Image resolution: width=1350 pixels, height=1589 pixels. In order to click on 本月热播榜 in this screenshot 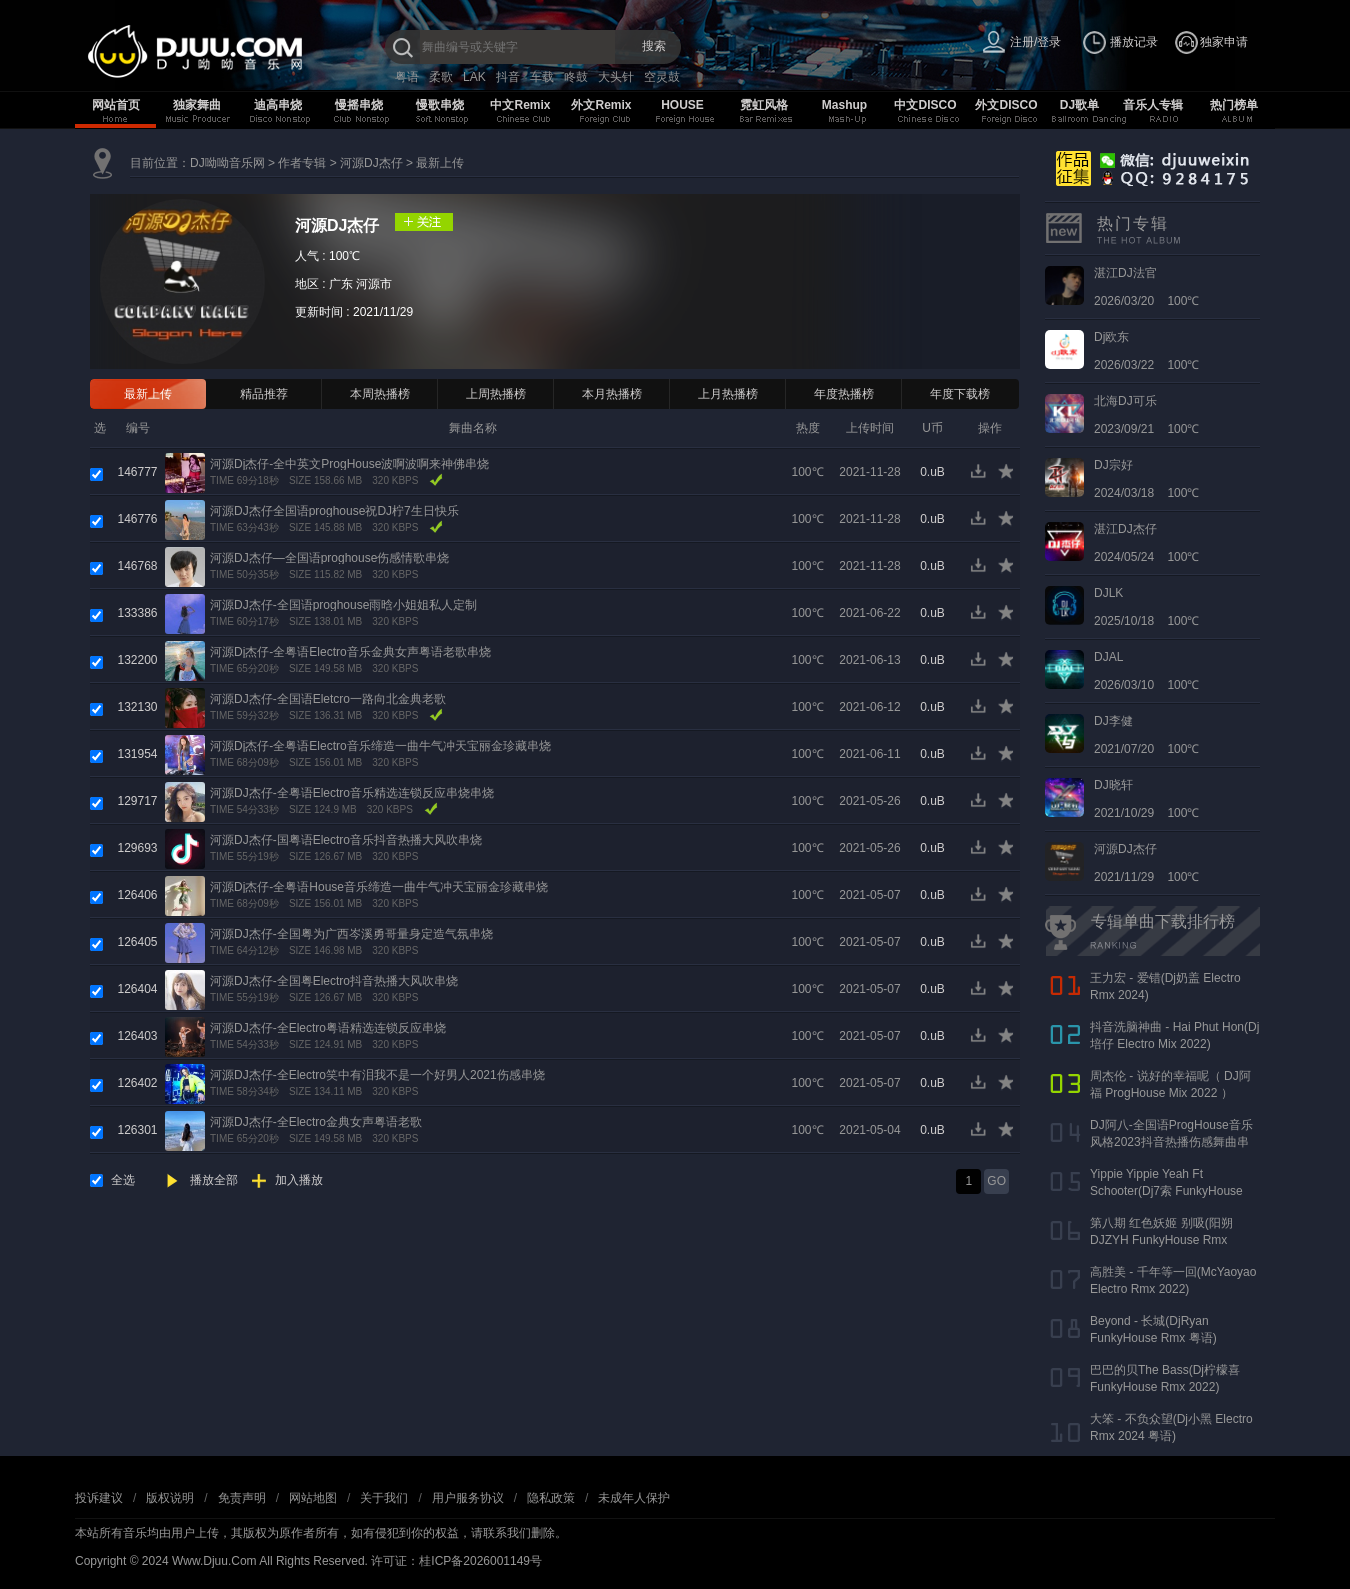, I will do `click(612, 394)`.